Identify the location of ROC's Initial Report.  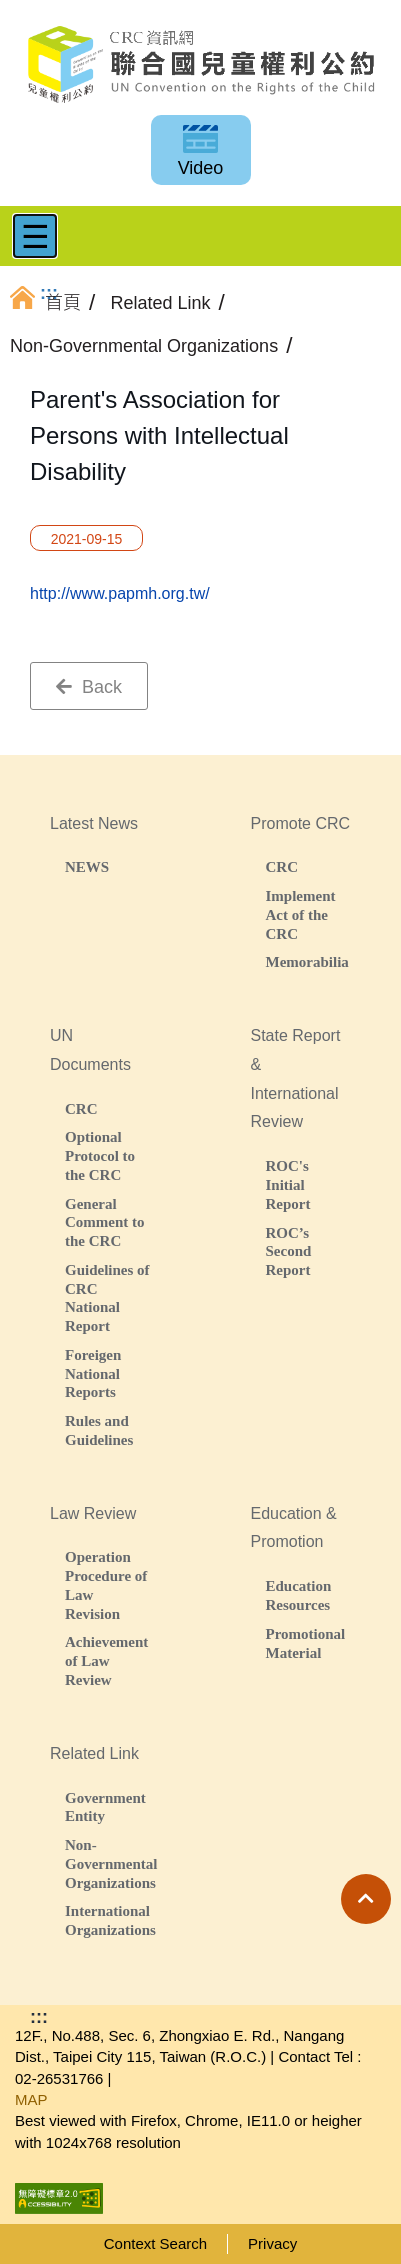
(288, 1184).